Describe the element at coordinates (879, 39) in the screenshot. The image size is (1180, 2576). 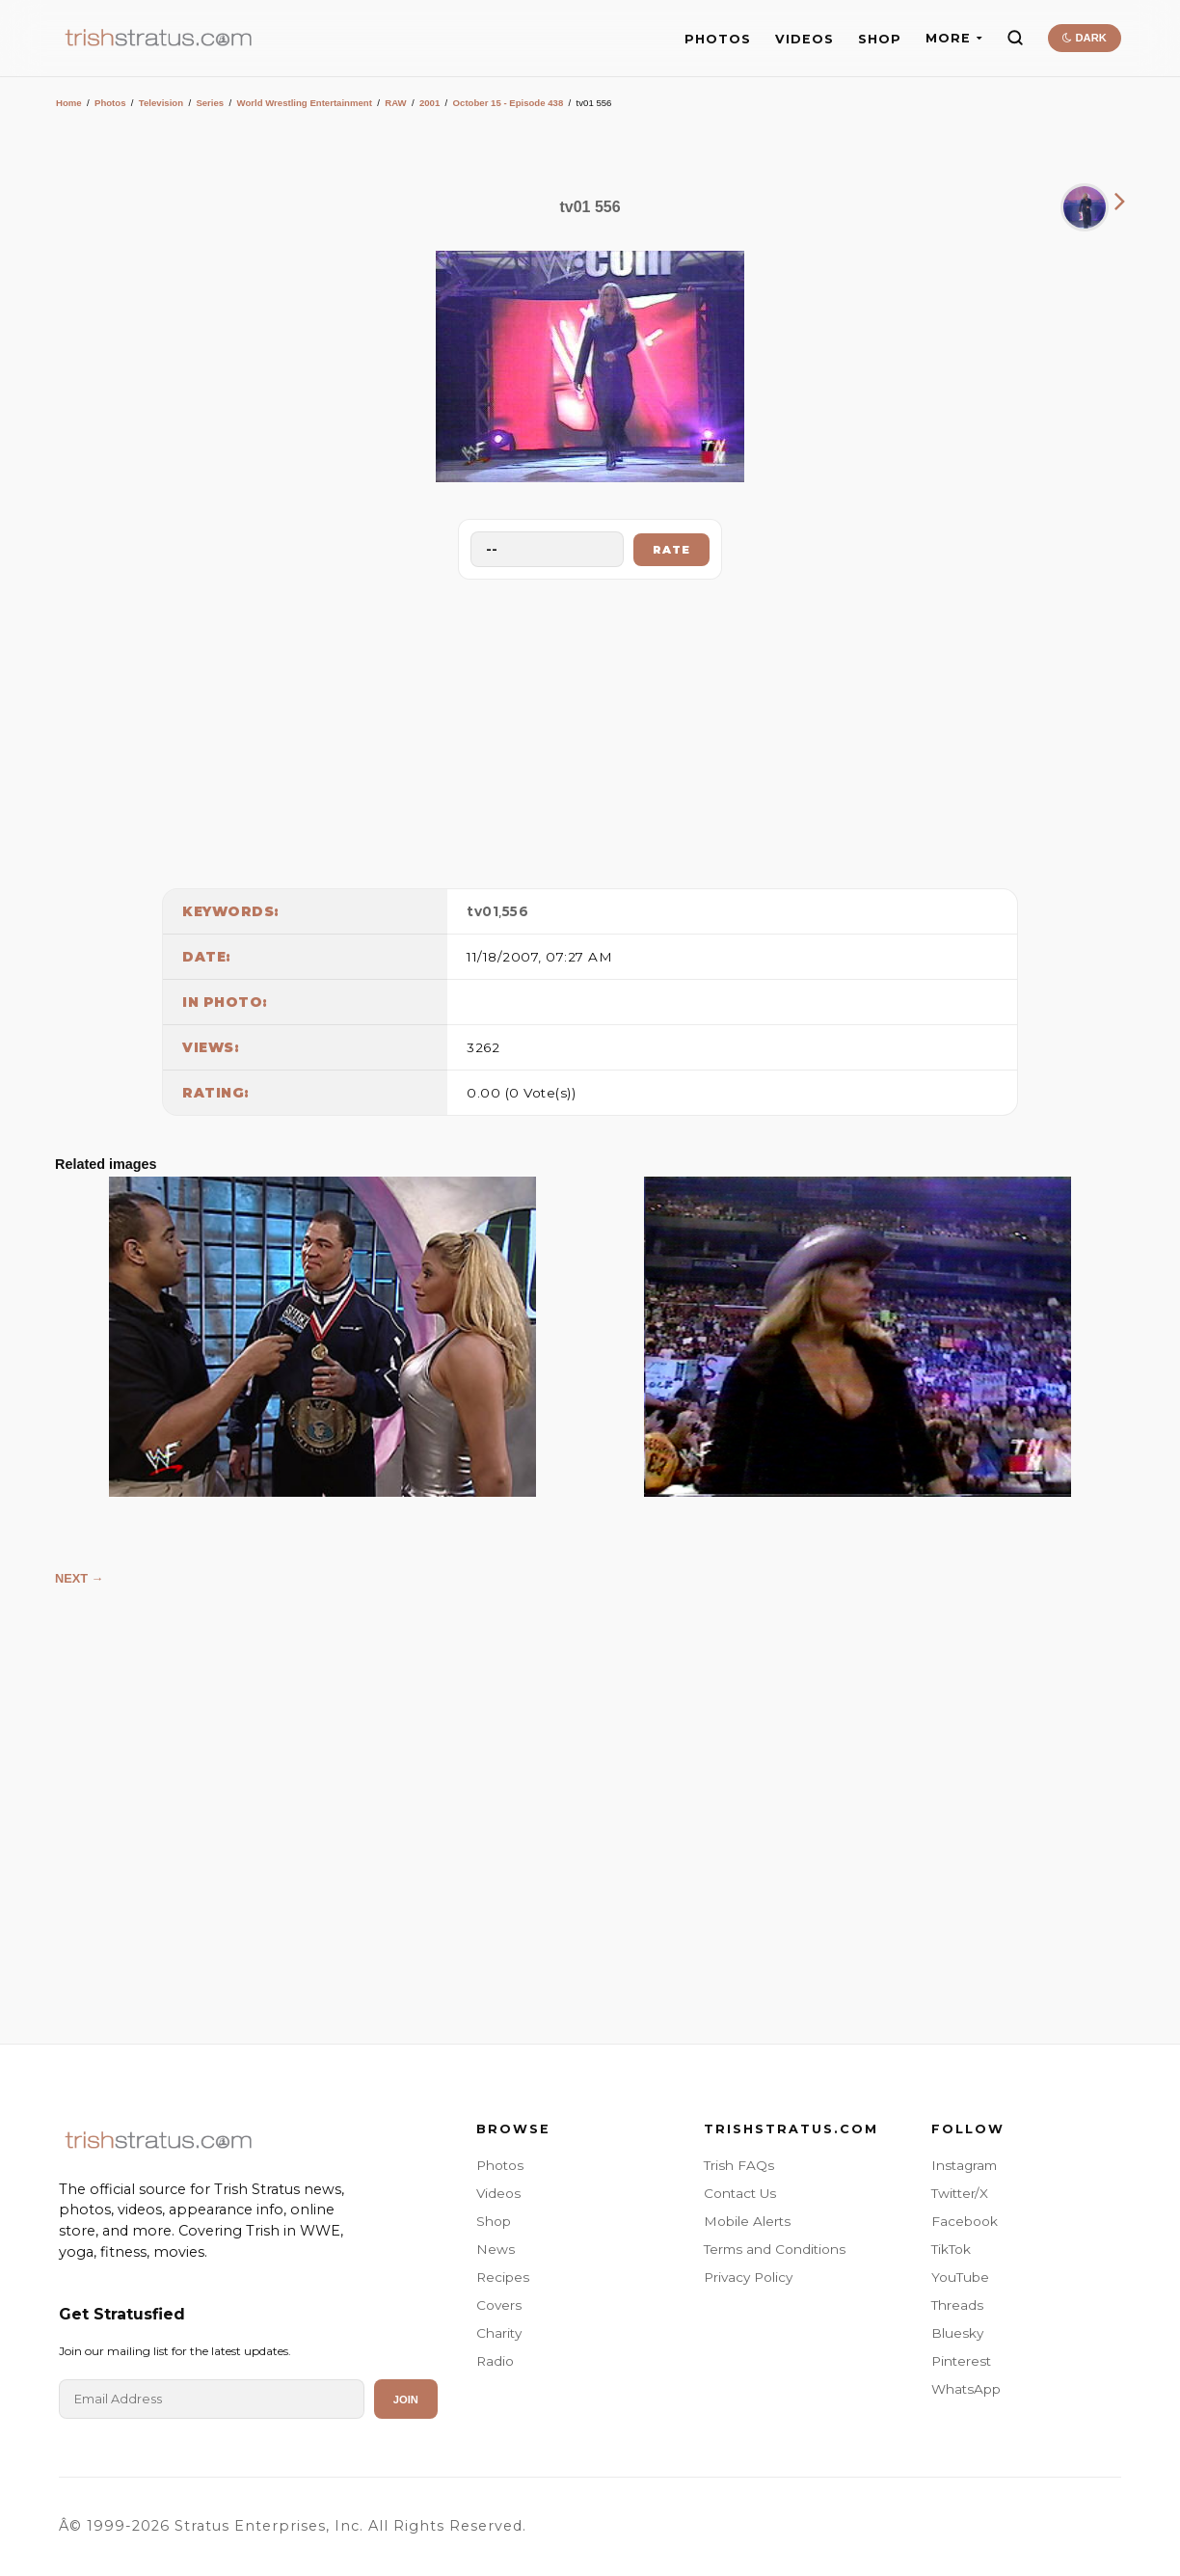
I see `SHOP` at that location.